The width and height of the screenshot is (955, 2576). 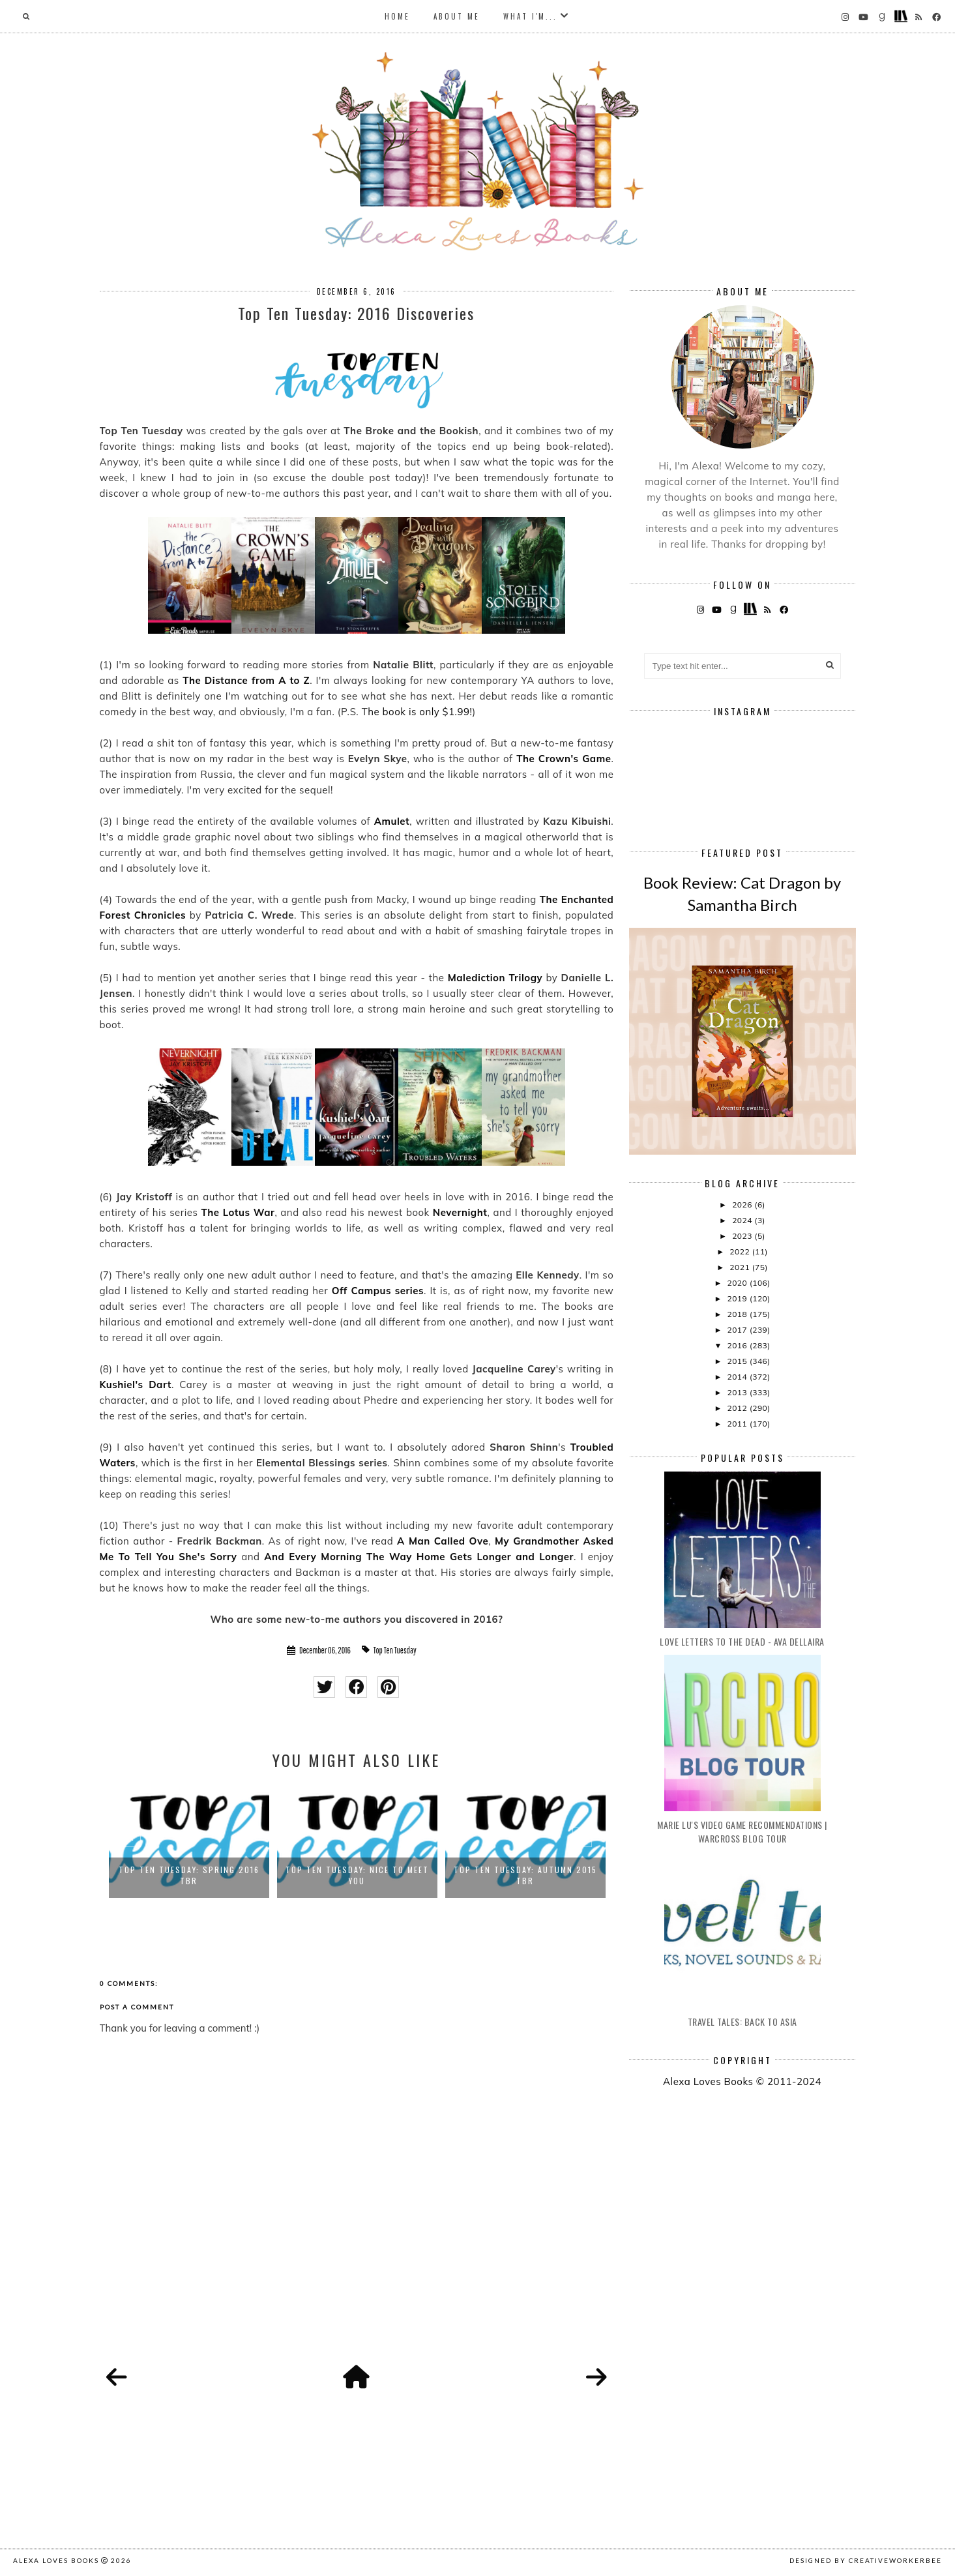 I want to click on 2017, so click(x=738, y=1330).